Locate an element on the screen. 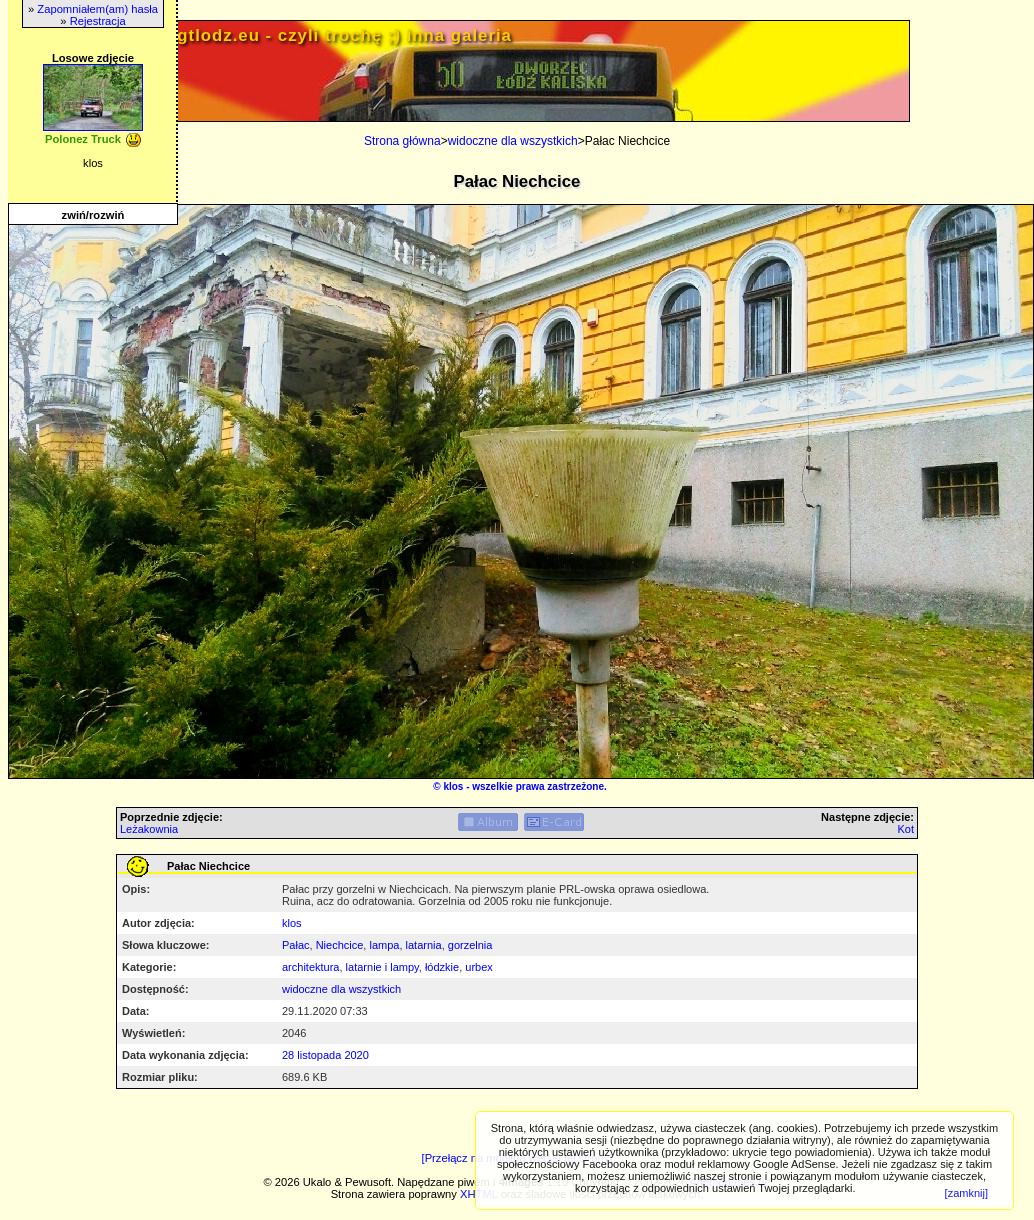  Pałac is located at coordinates (296, 945).